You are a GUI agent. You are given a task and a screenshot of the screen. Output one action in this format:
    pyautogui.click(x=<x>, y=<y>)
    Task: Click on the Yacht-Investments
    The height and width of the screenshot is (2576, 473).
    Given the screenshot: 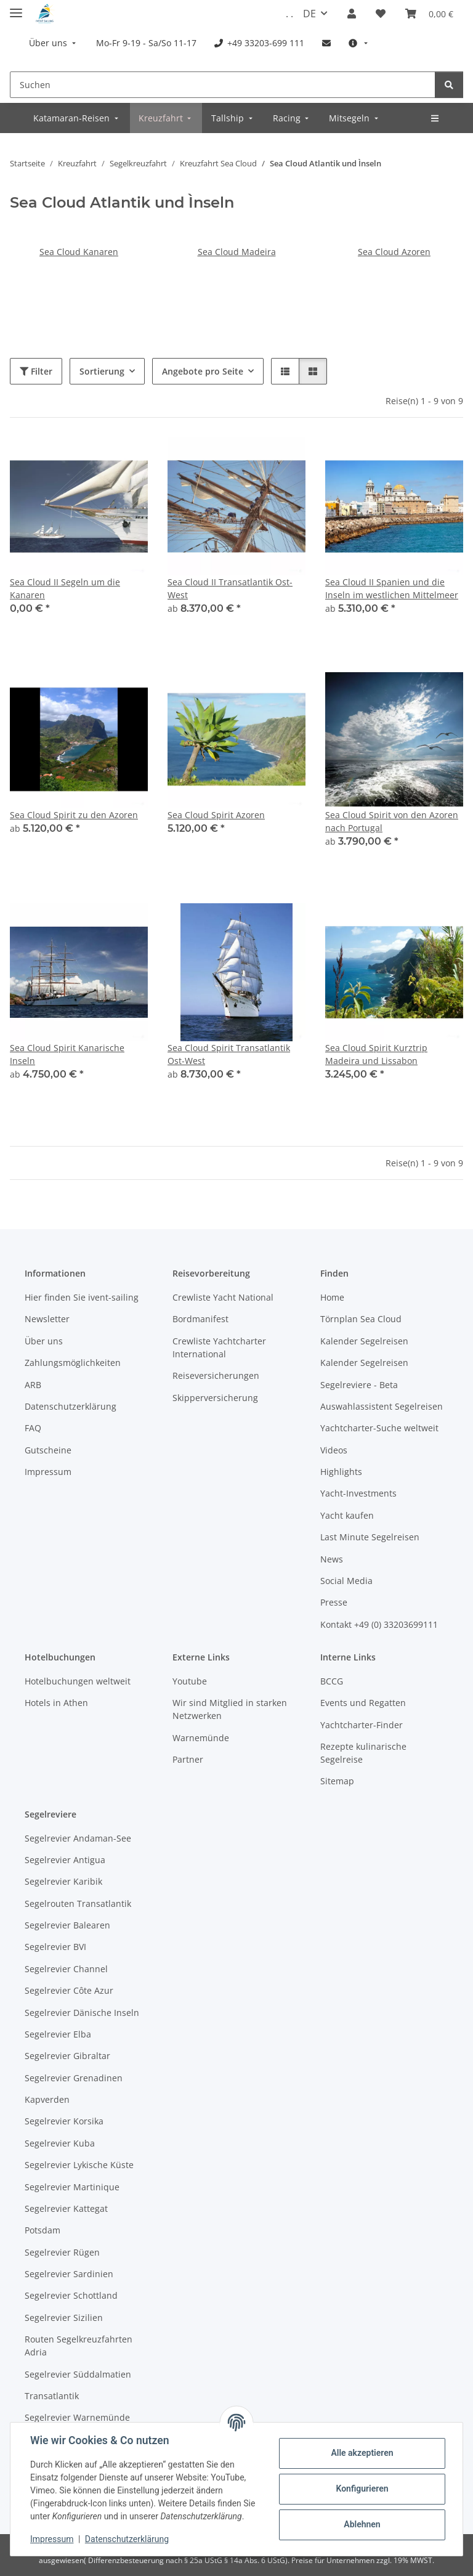 What is the action you would take?
    pyautogui.click(x=358, y=1493)
    